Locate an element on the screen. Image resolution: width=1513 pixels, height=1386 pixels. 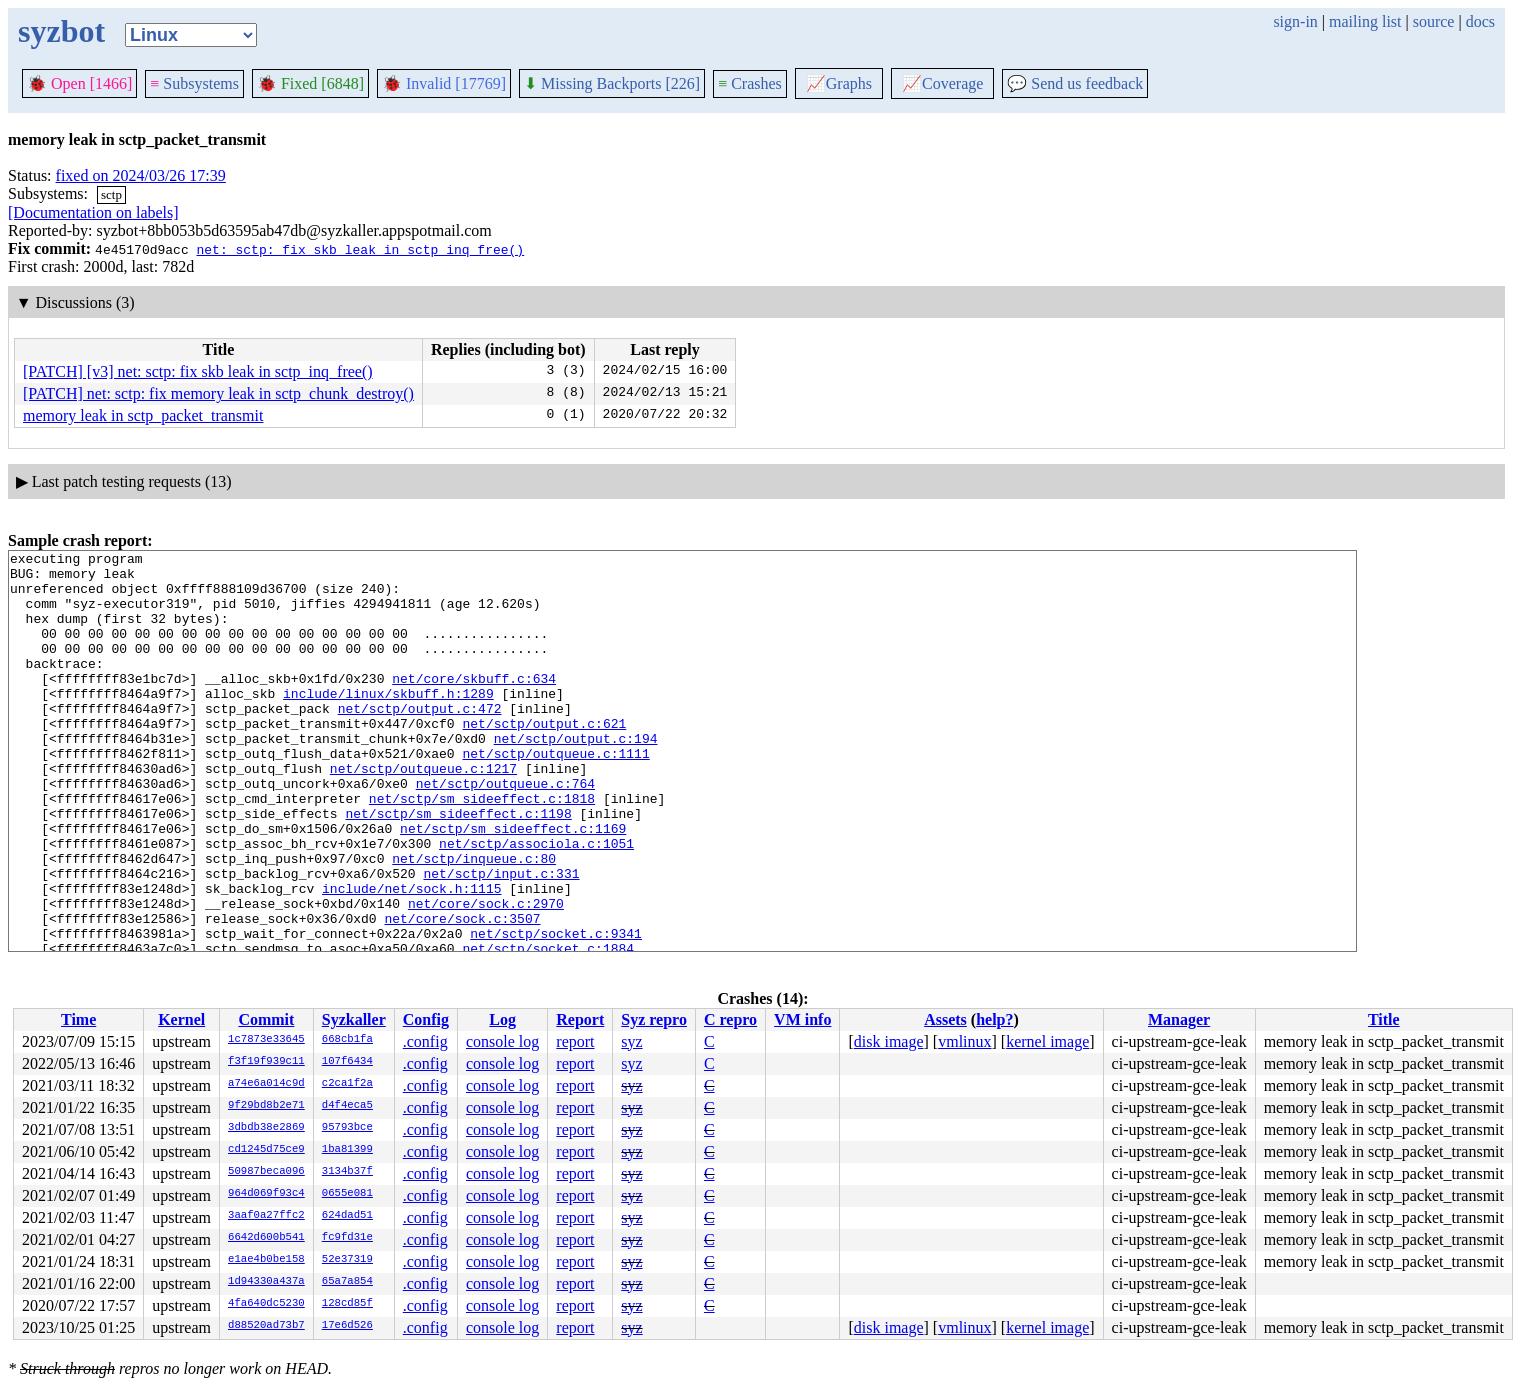
net/sctp/sm_sideeffect.c:1818 is located at coordinates (482, 849).